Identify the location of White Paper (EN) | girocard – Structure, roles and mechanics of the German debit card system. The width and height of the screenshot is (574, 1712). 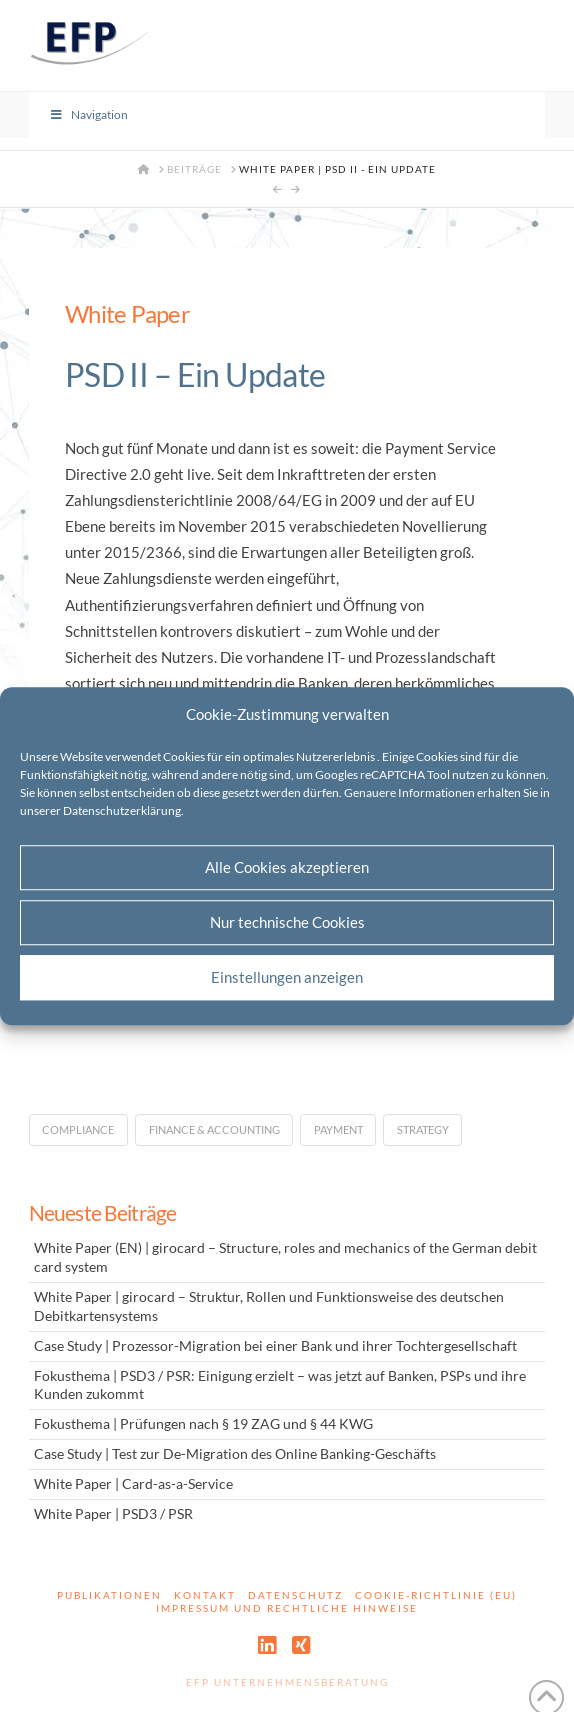
(285, 1257).